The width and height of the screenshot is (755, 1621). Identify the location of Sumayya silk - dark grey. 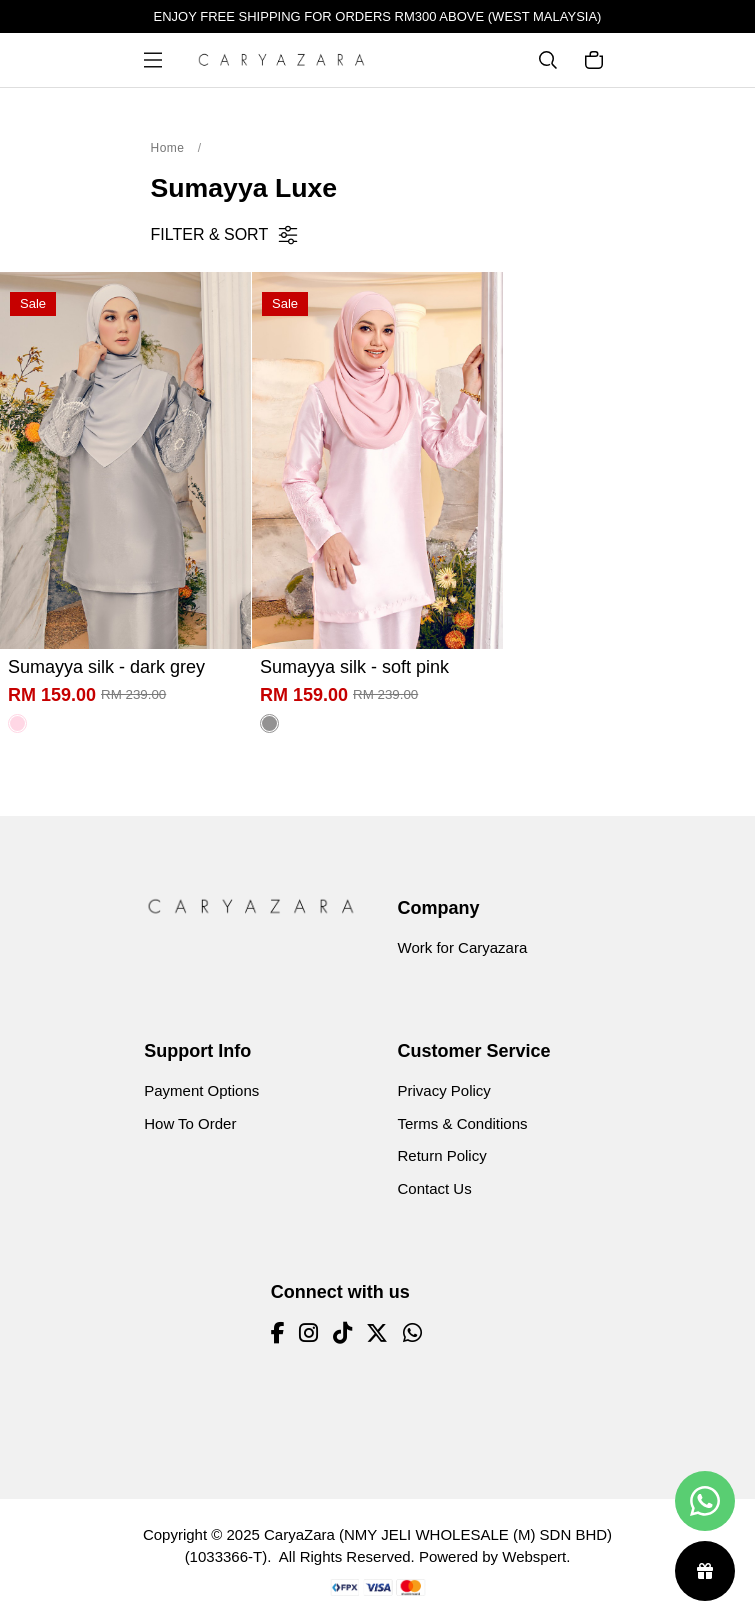
(106, 667).